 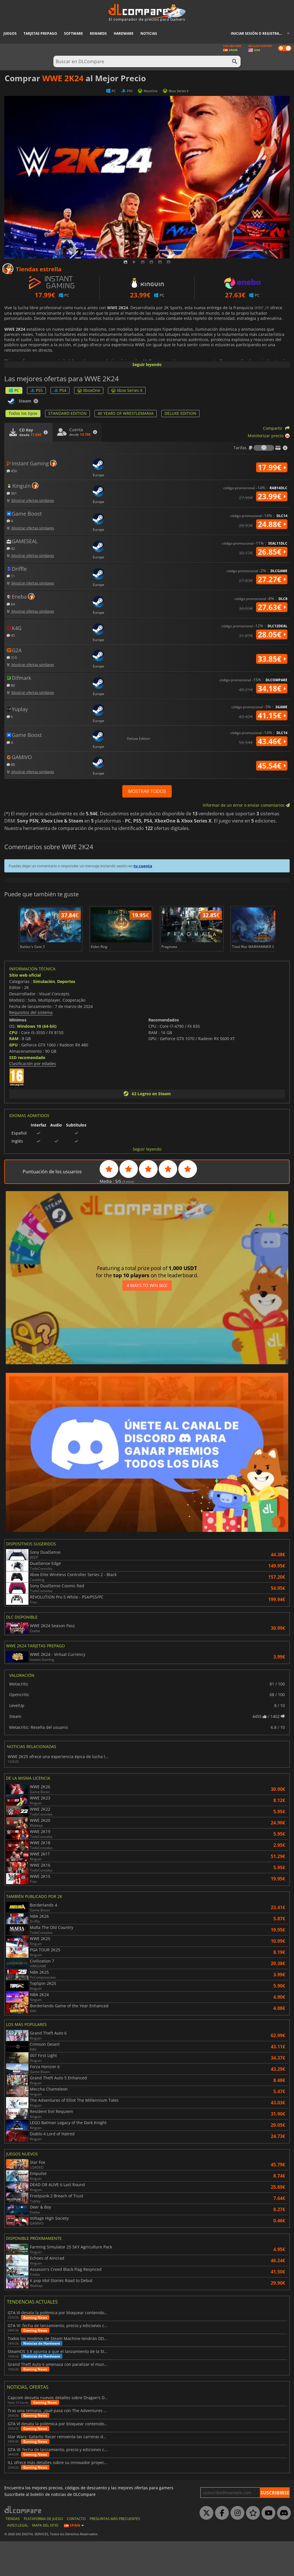 I want to click on 45.54€, so click(x=272, y=766).